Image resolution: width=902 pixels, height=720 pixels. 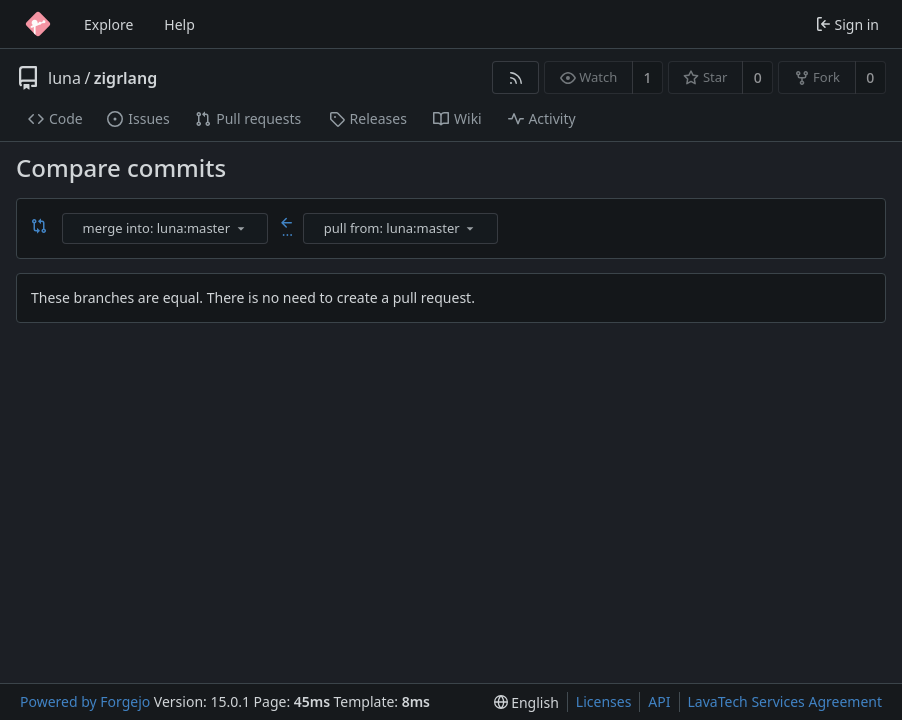 I want to click on 1 [1 watcher], so click(x=648, y=77).